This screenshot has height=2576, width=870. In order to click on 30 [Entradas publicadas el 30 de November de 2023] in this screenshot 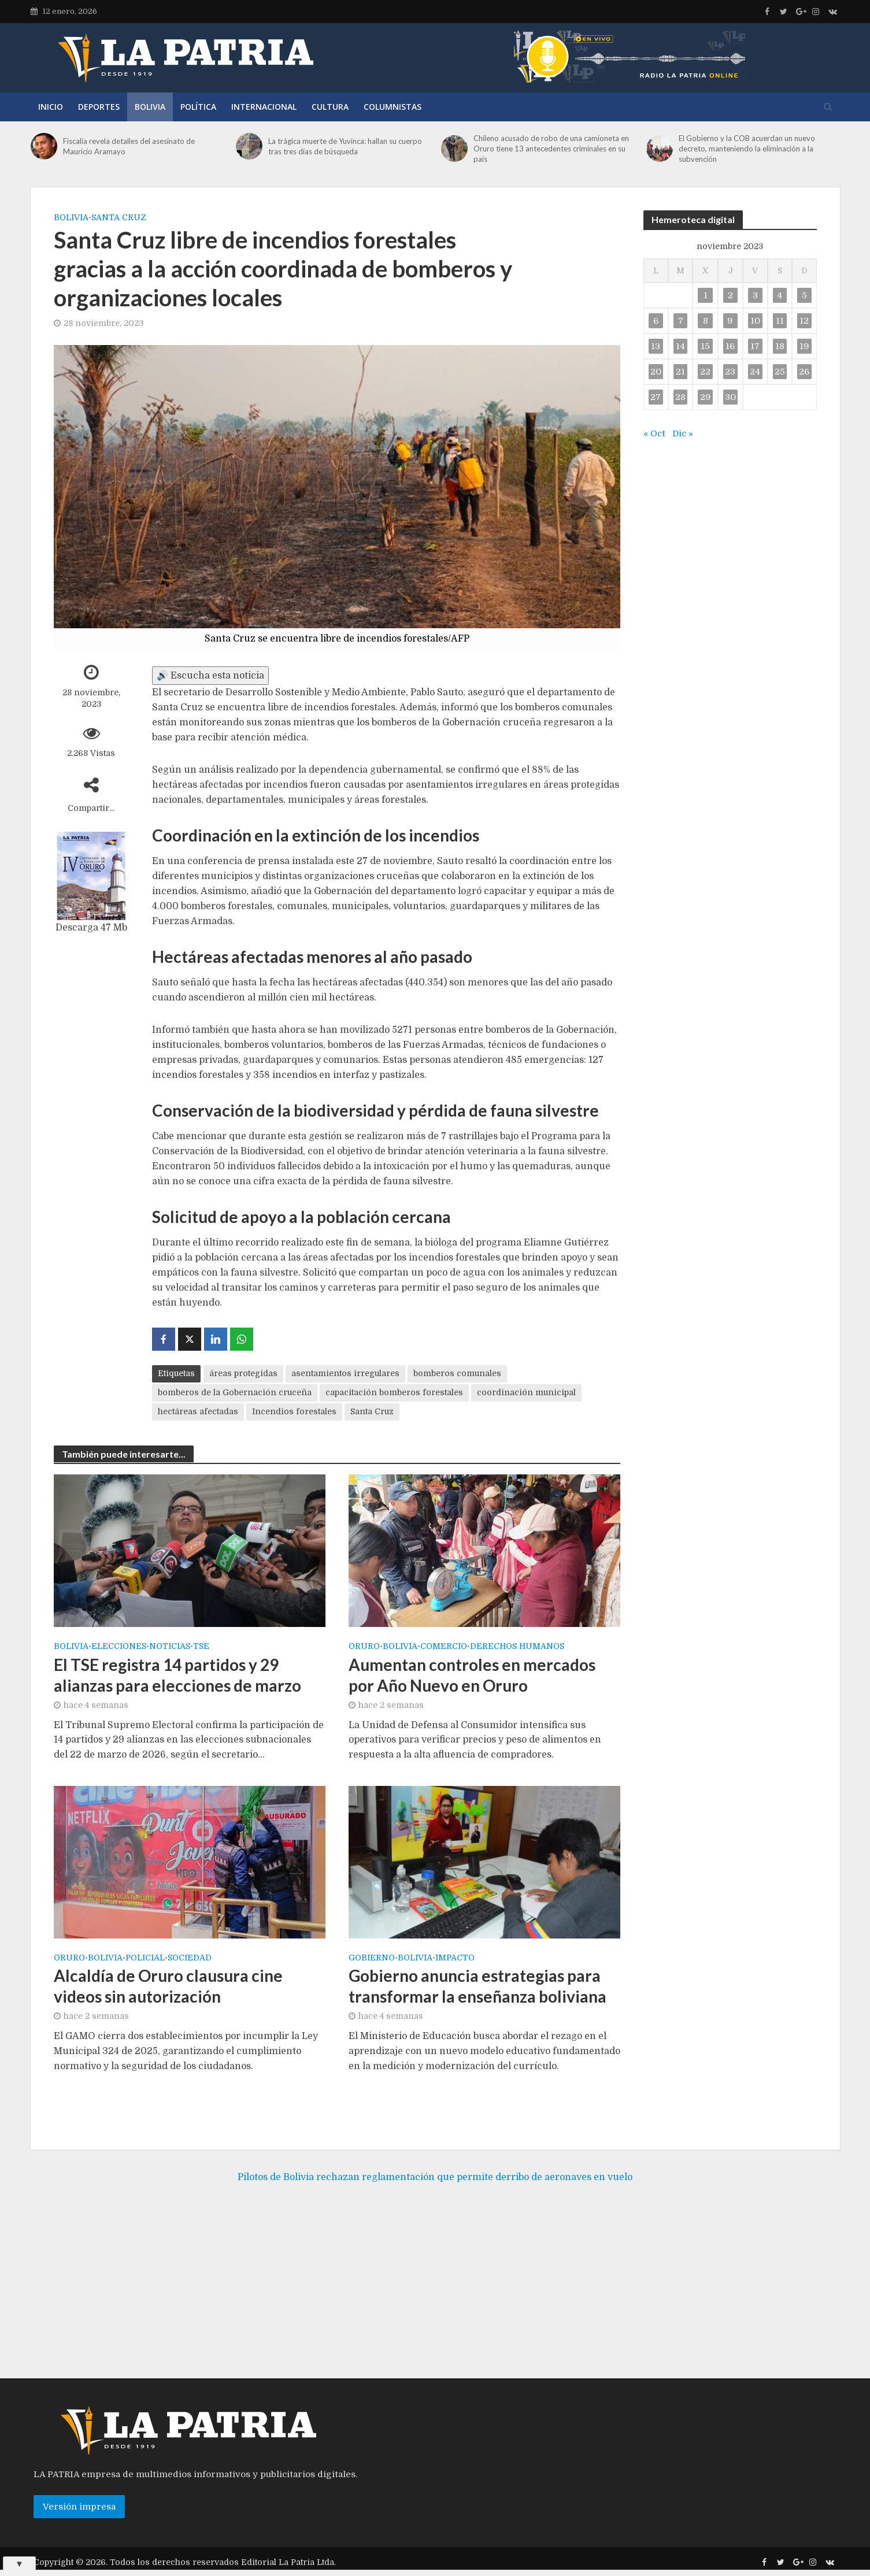, I will do `click(730, 397)`.